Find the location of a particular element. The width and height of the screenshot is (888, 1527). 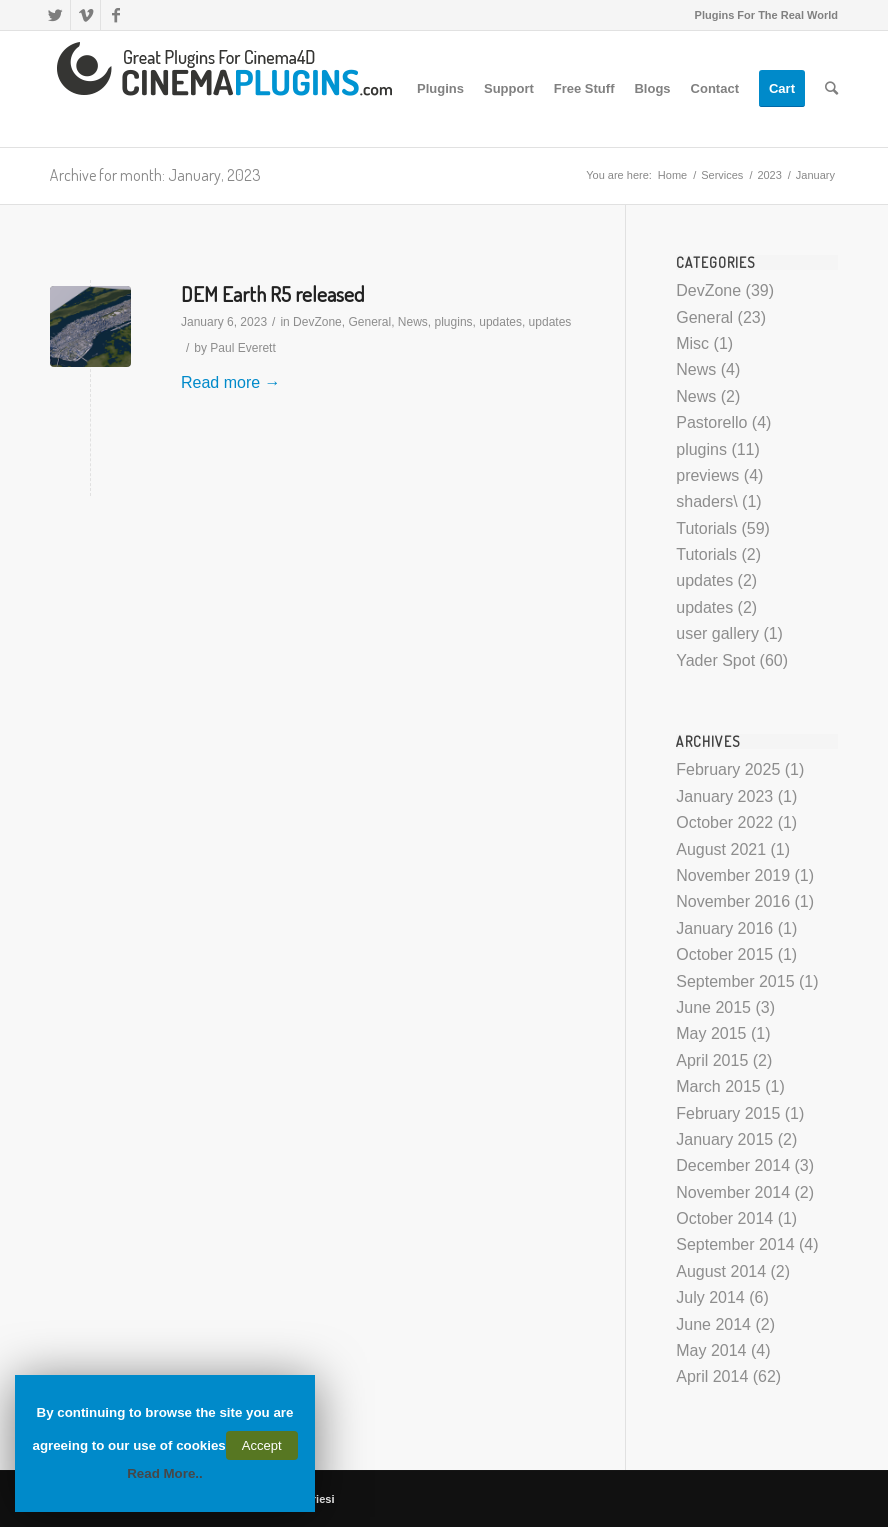

May 2015 is located at coordinates (711, 1033).